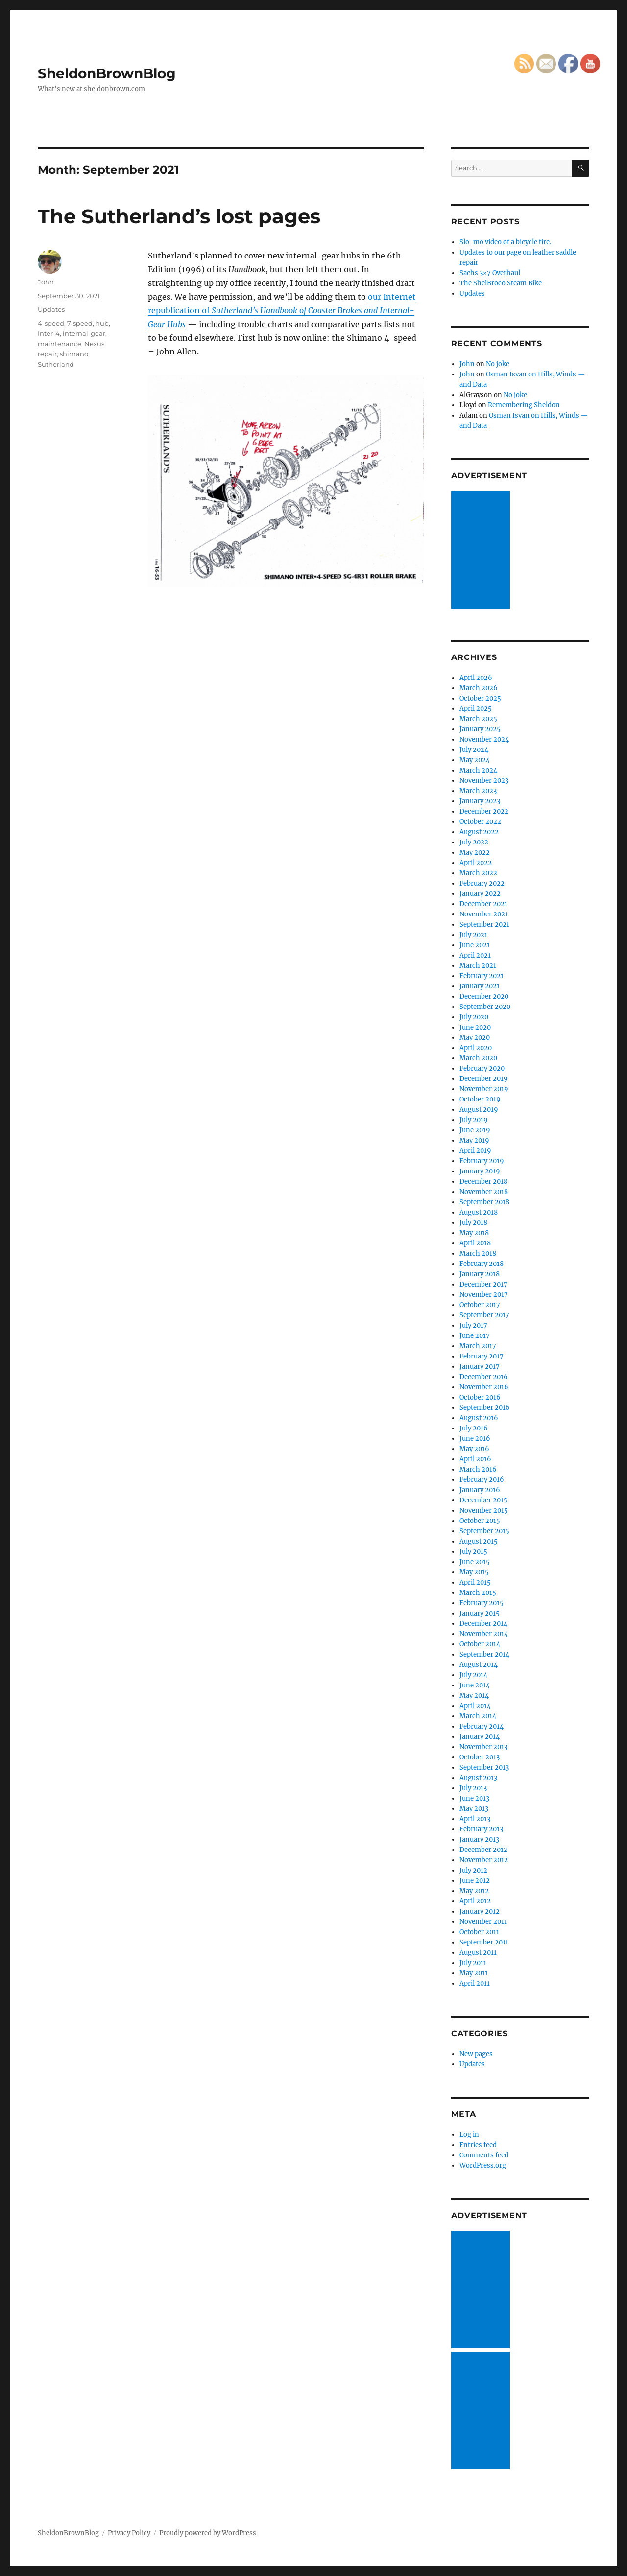 This screenshot has width=627, height=2576. What do you see at coordinates (483, 1623) in the screenshot?
I see `December 2014` at bounding box center [483, 1623].